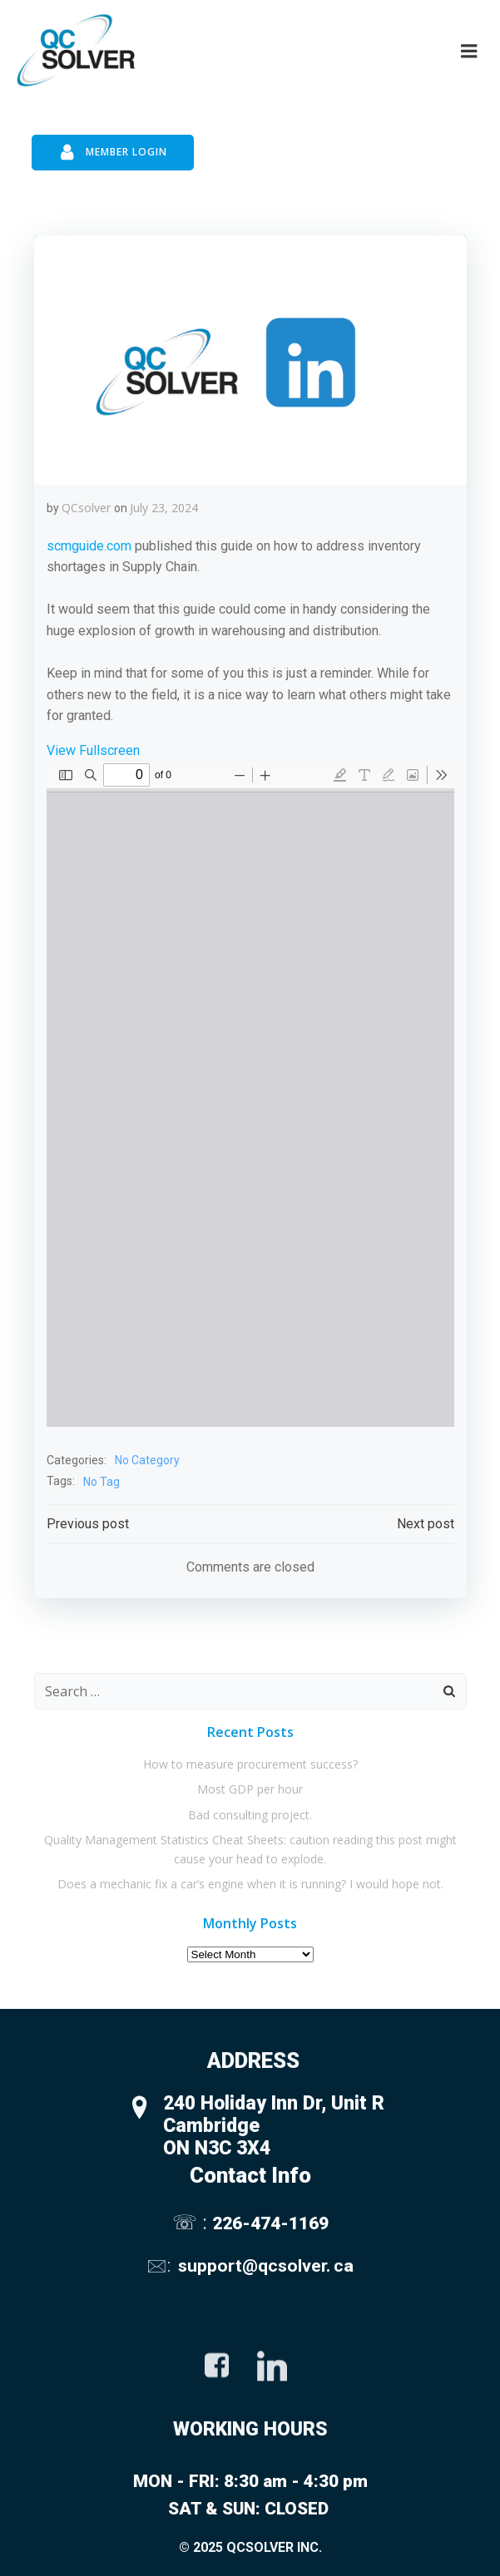  What do you see at coordinates (164, 508) in the screenshot?
I see `July 23, 2024` at bounding box center [164, 508].